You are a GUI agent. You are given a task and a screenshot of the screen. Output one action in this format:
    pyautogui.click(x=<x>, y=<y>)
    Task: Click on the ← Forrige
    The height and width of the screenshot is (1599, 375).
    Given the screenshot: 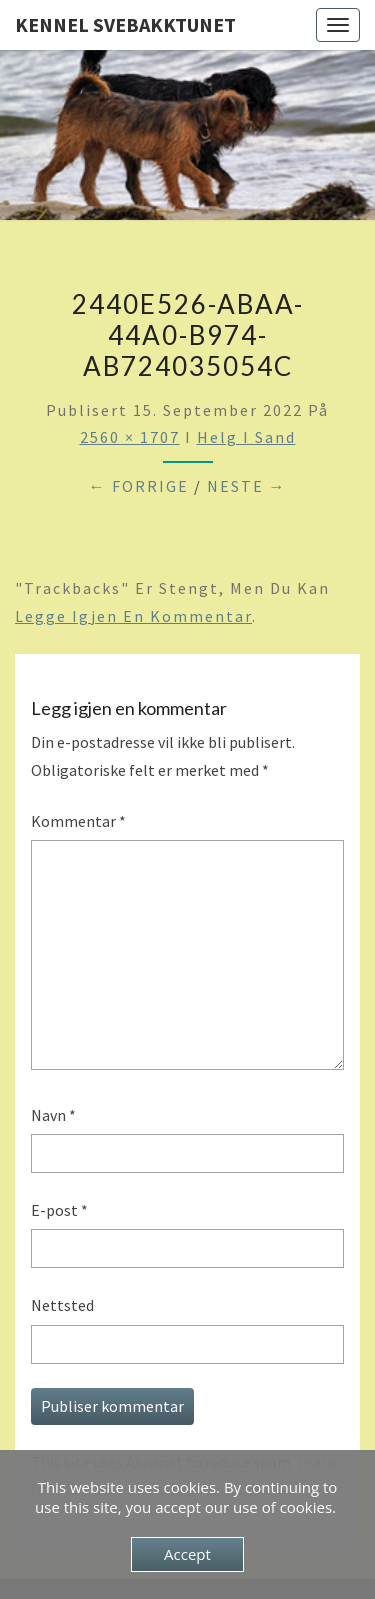 What is the action you would take?
    pyautogui.click(x=139, y=486)
    